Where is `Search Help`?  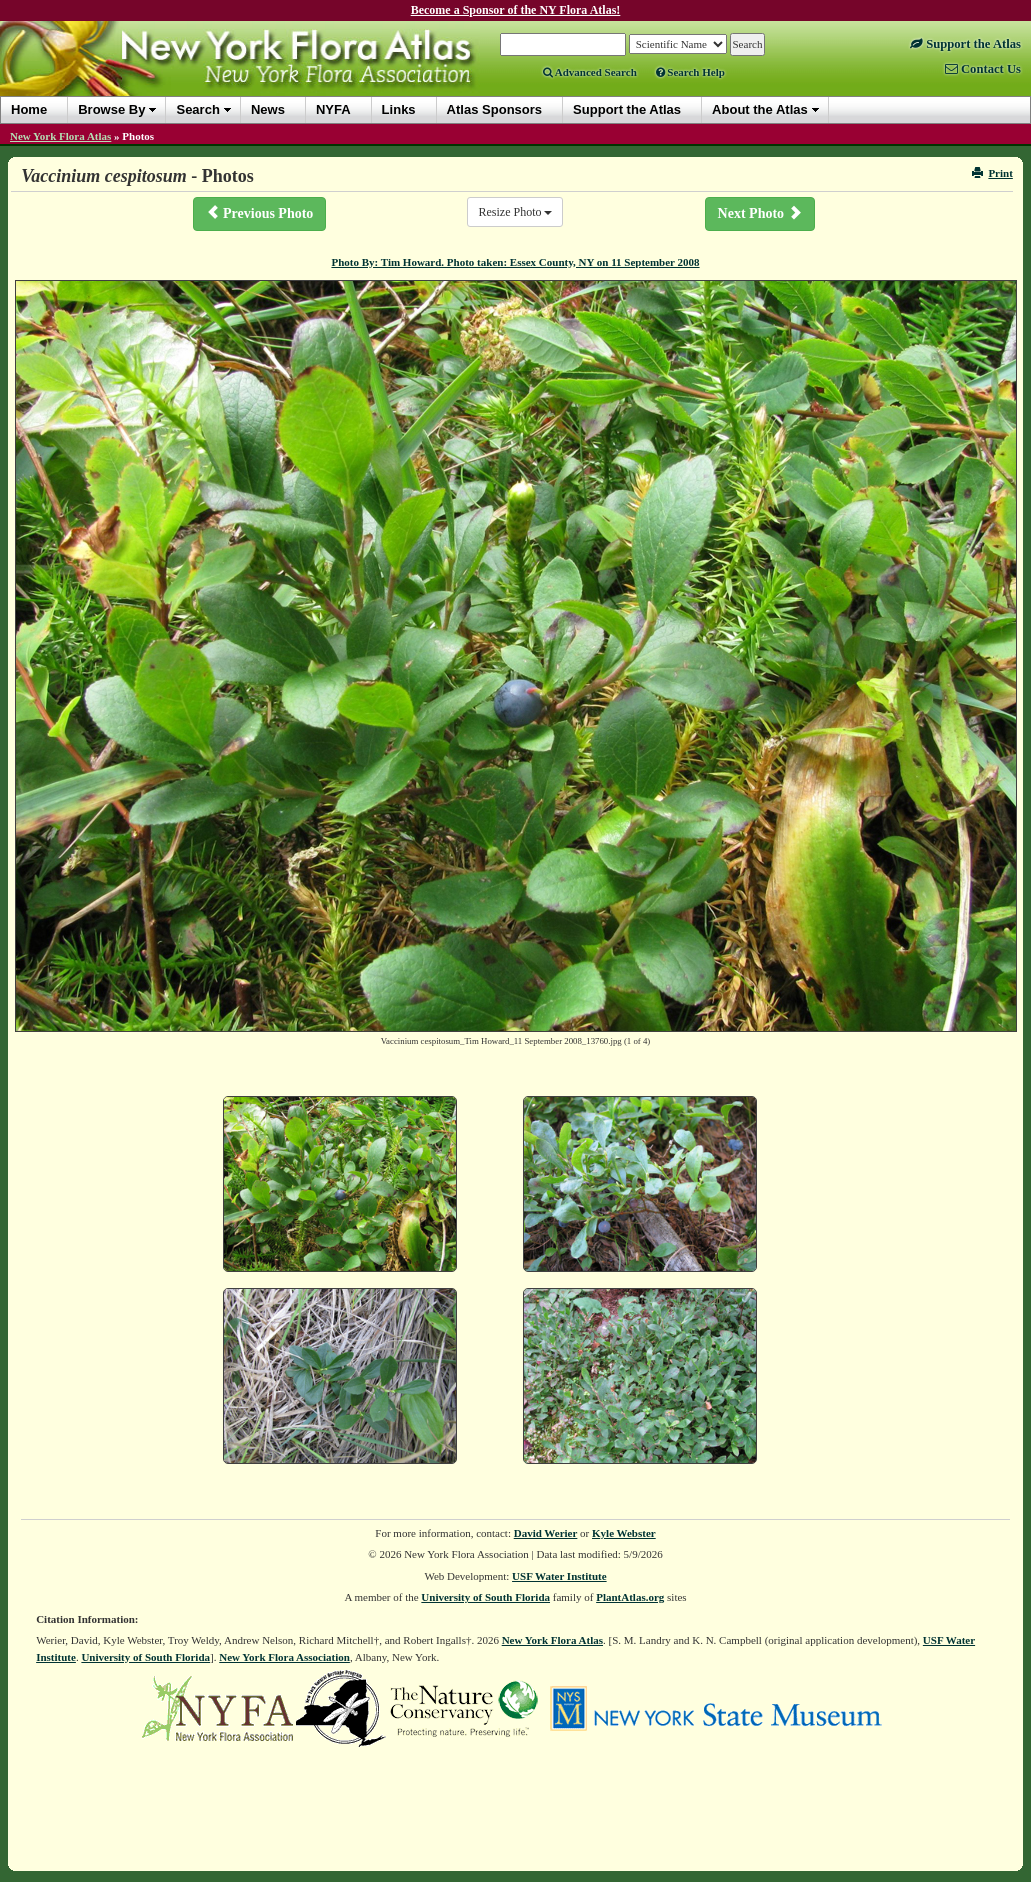 Search Help is located at coordinates (690, 72).